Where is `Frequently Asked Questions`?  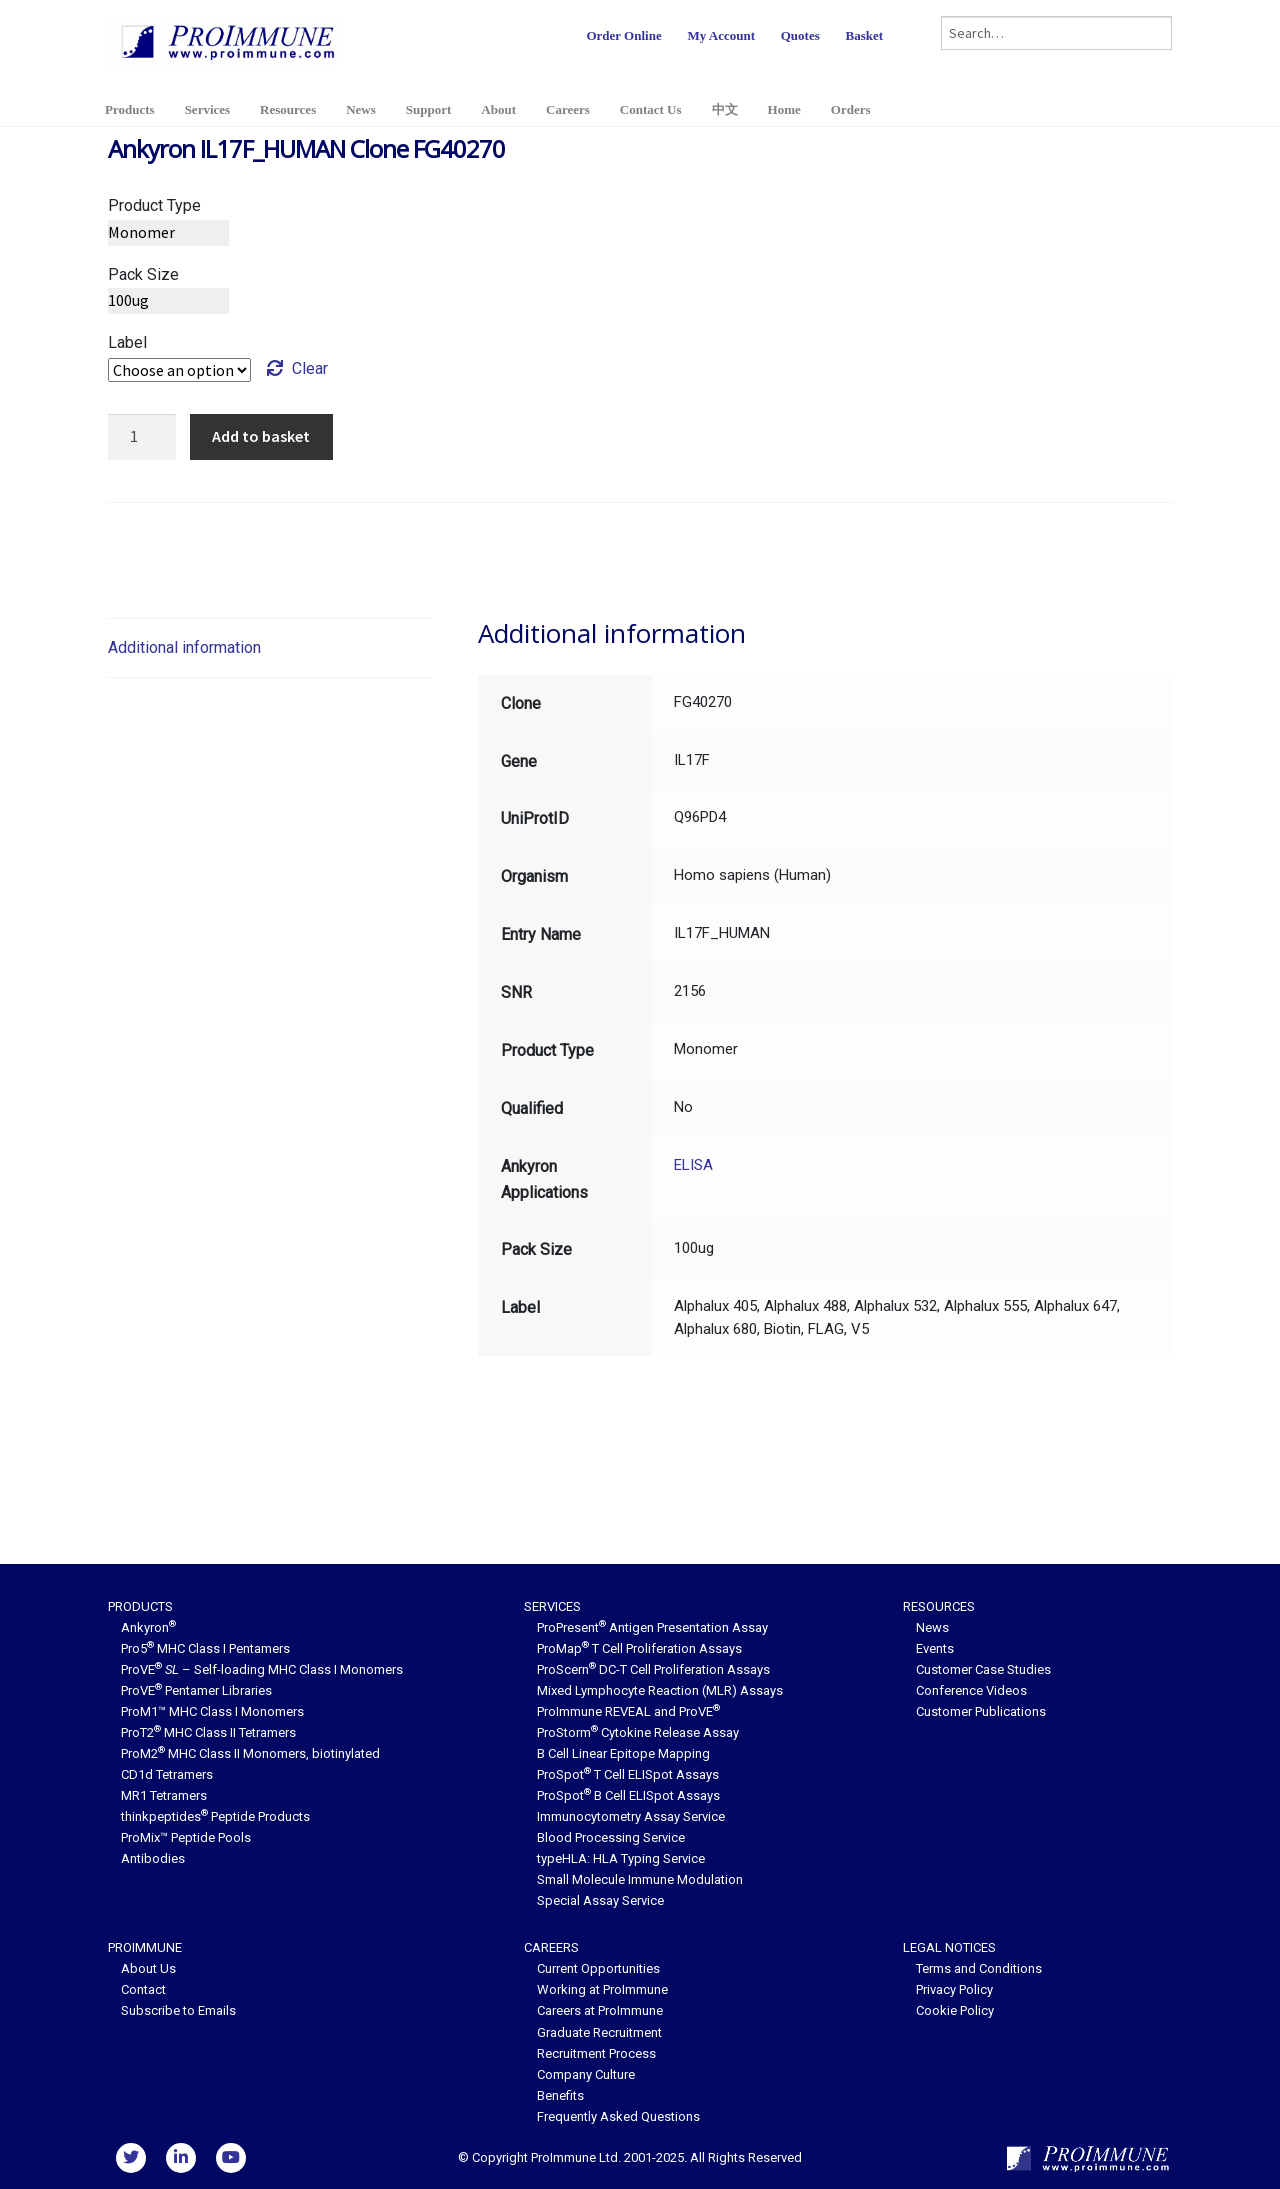 Frequently Asked Questions is located at coordinates (618, 2116).